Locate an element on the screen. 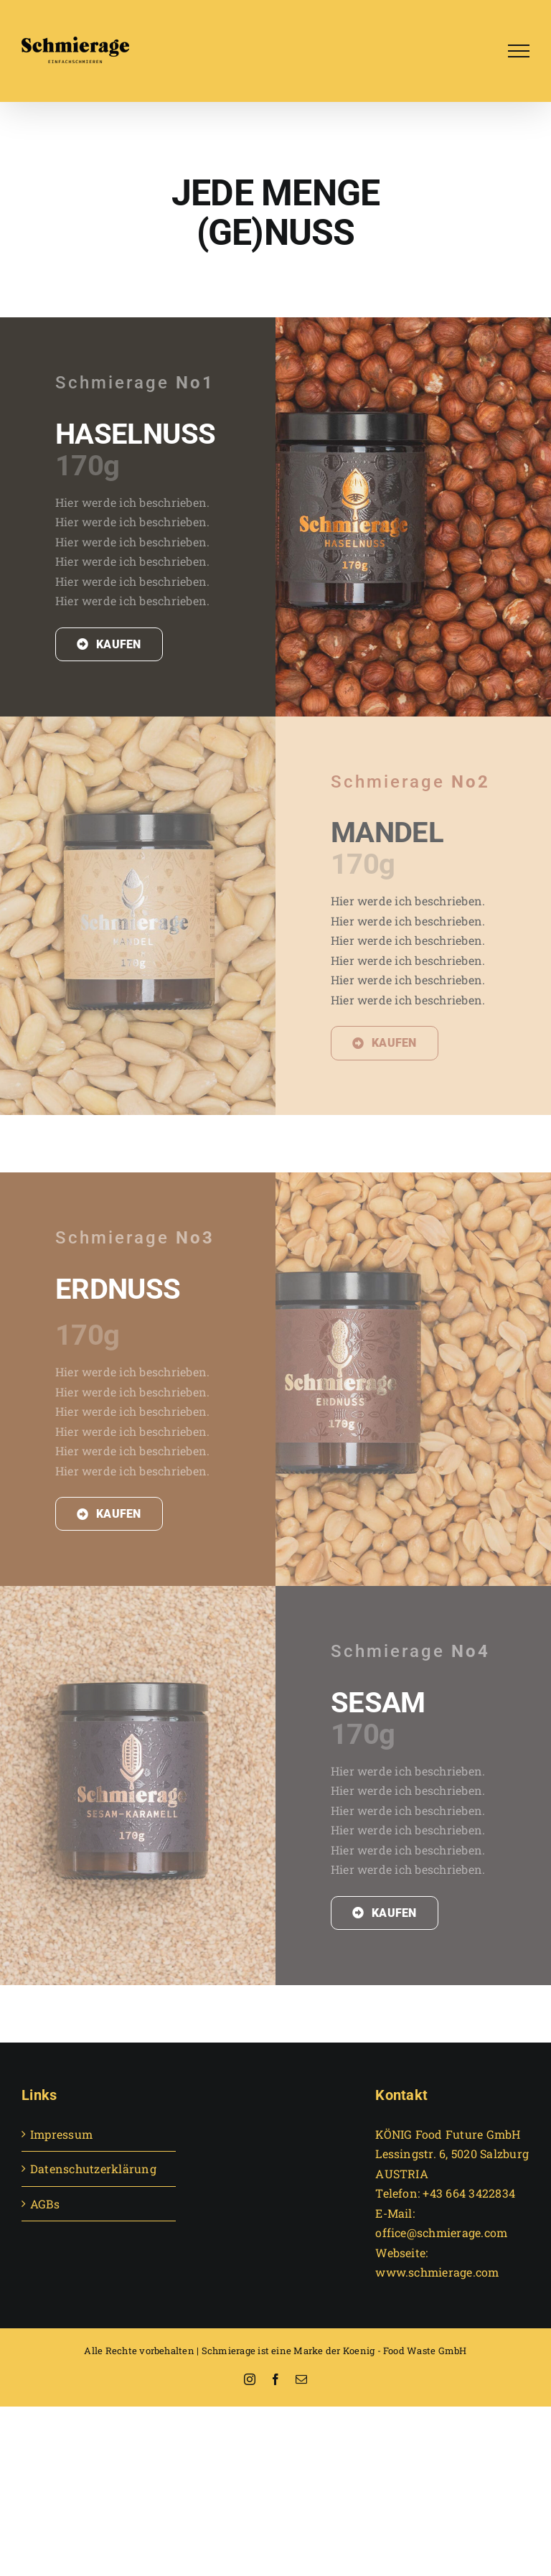  office@schmierage.com is located at coordinates (441, 2232).